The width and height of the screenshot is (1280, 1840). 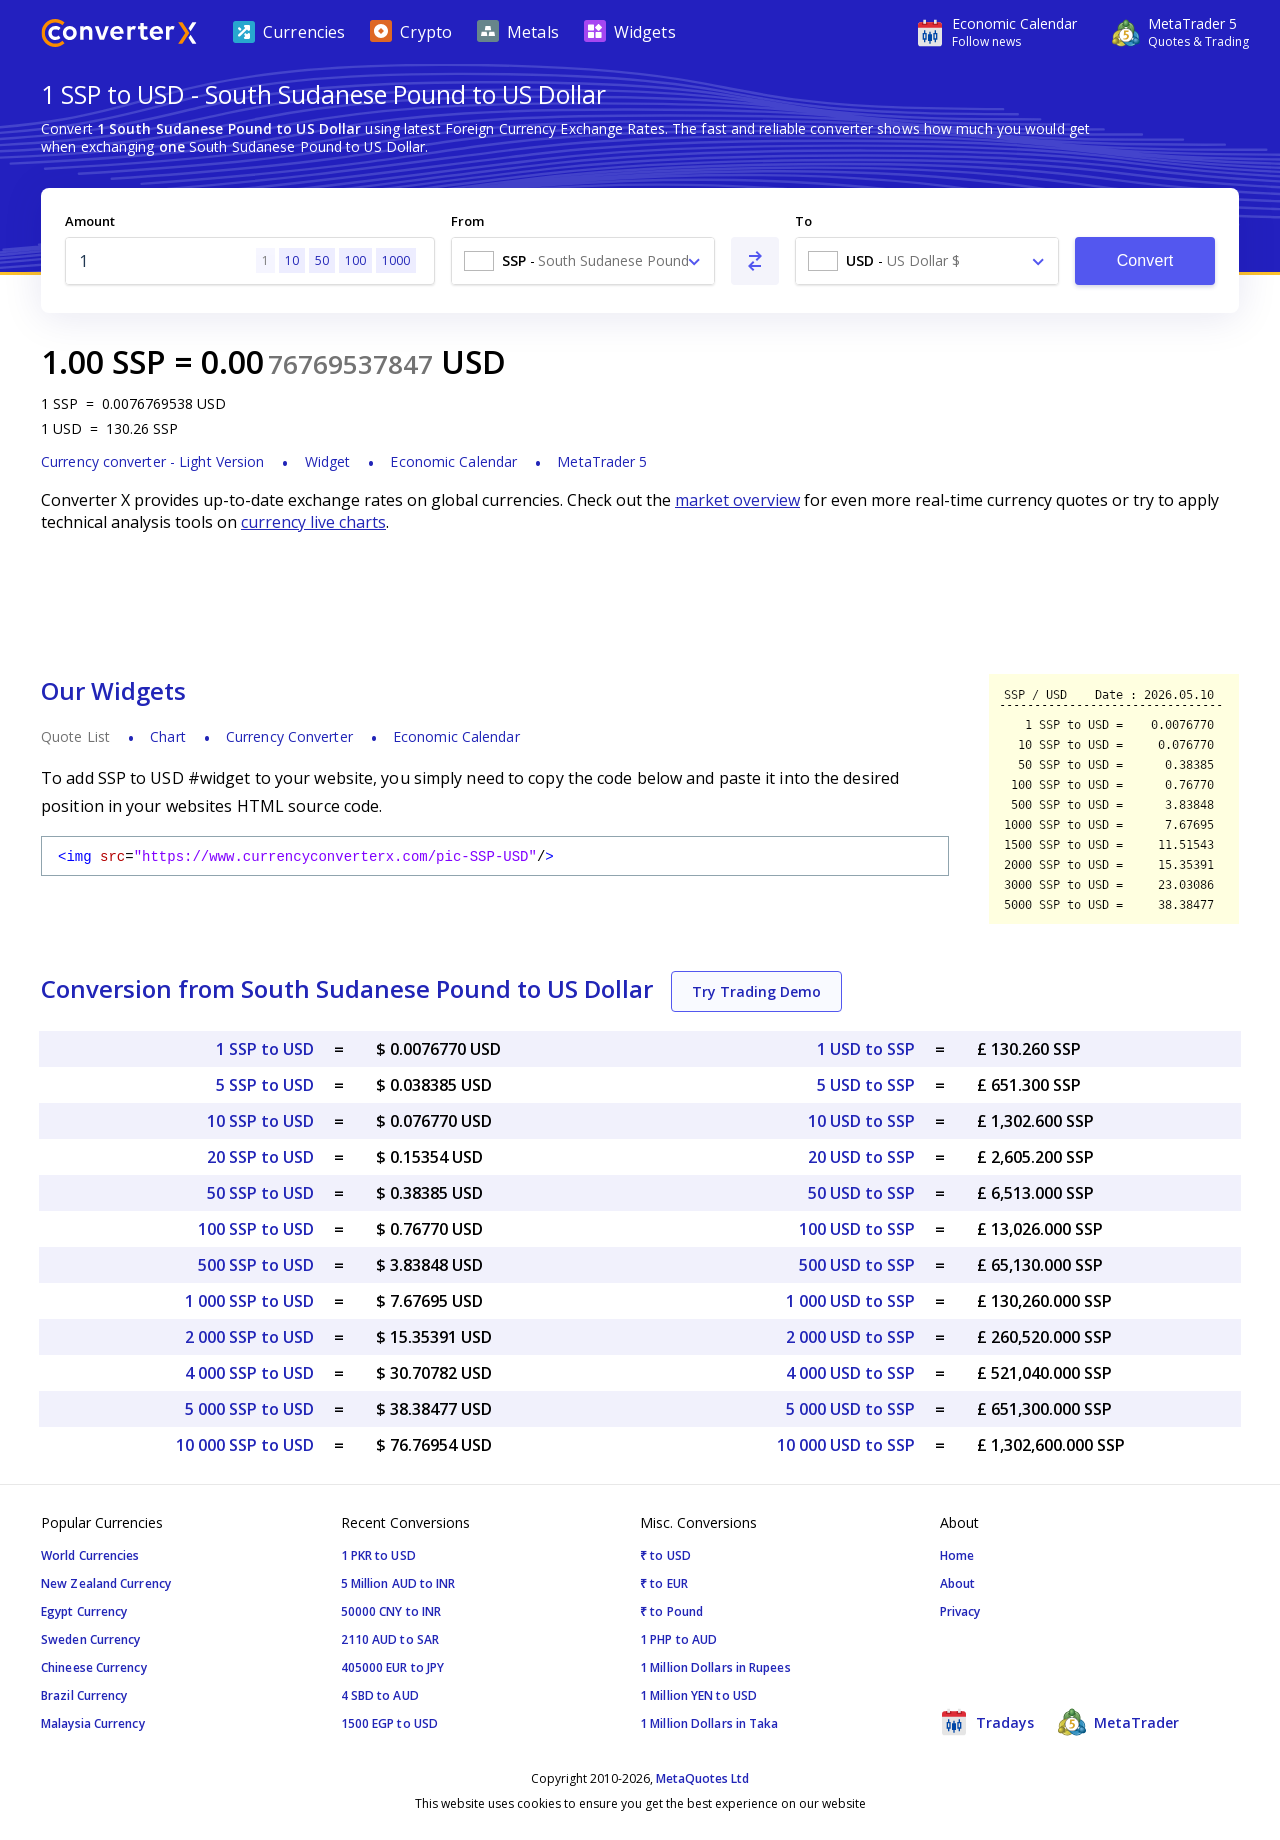 What do you see at coordinates (168, 736) in the screenshot?
I see `Chart` at bounding box center [168, 736].